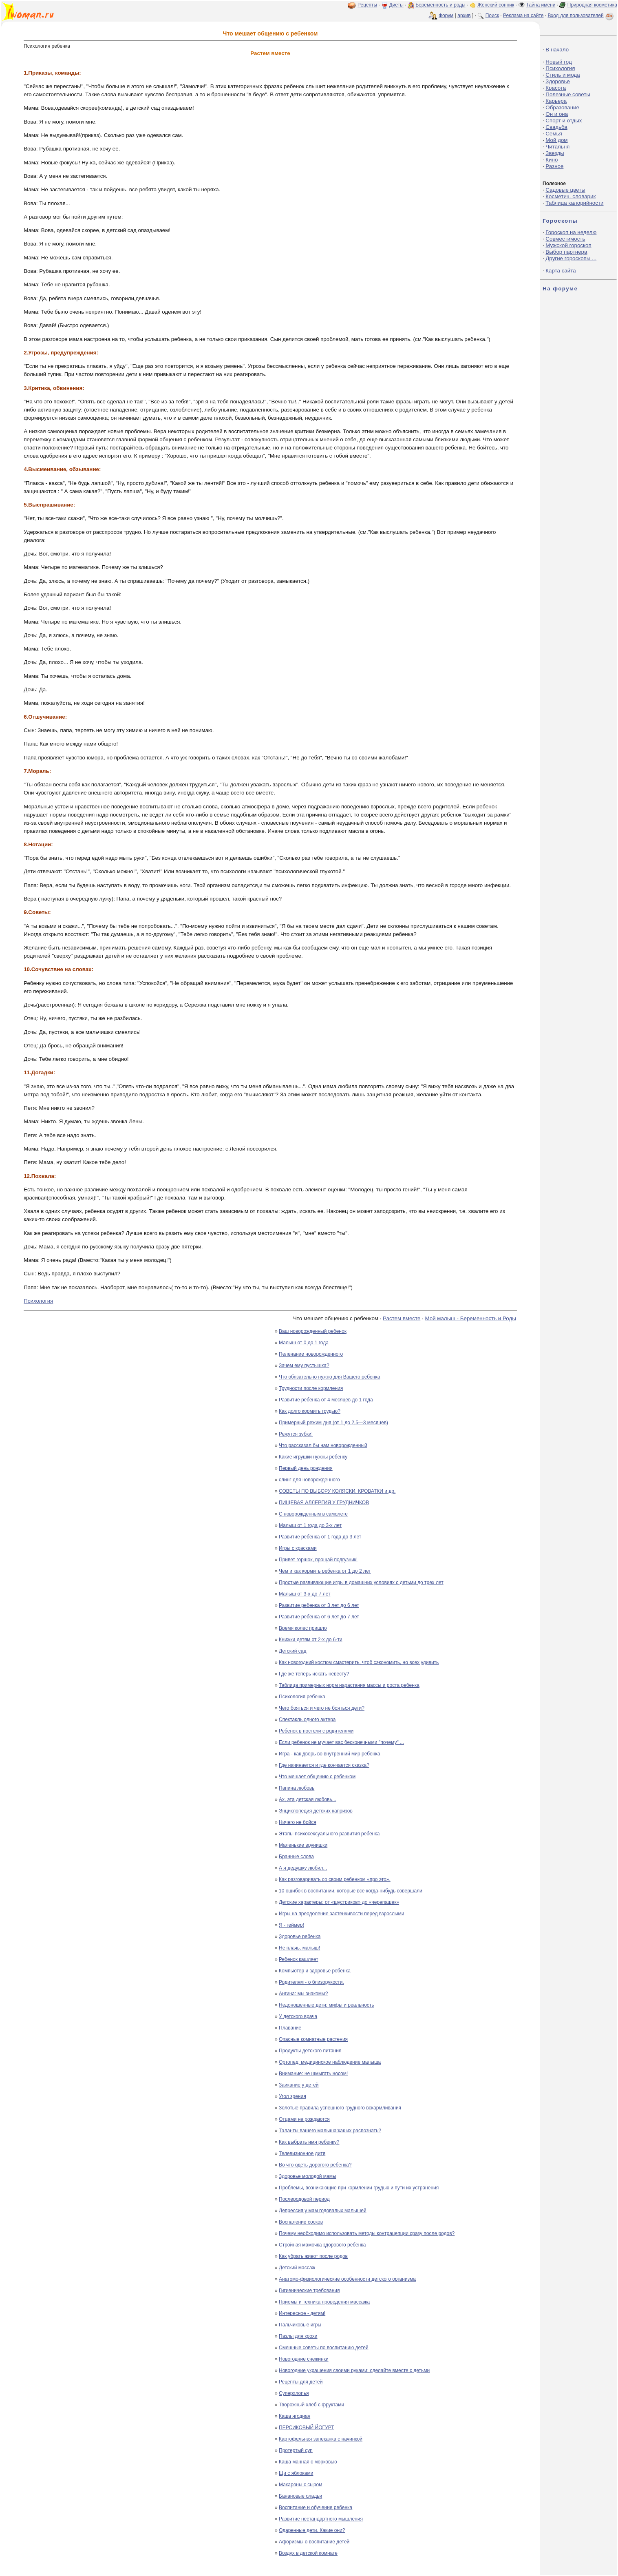  What do you see at coordinates (306, 2427) in the screenshot?
I see `ПЕРСИКОВЫЙ ЙОГУРТ` at bounding box center [306, 2427].